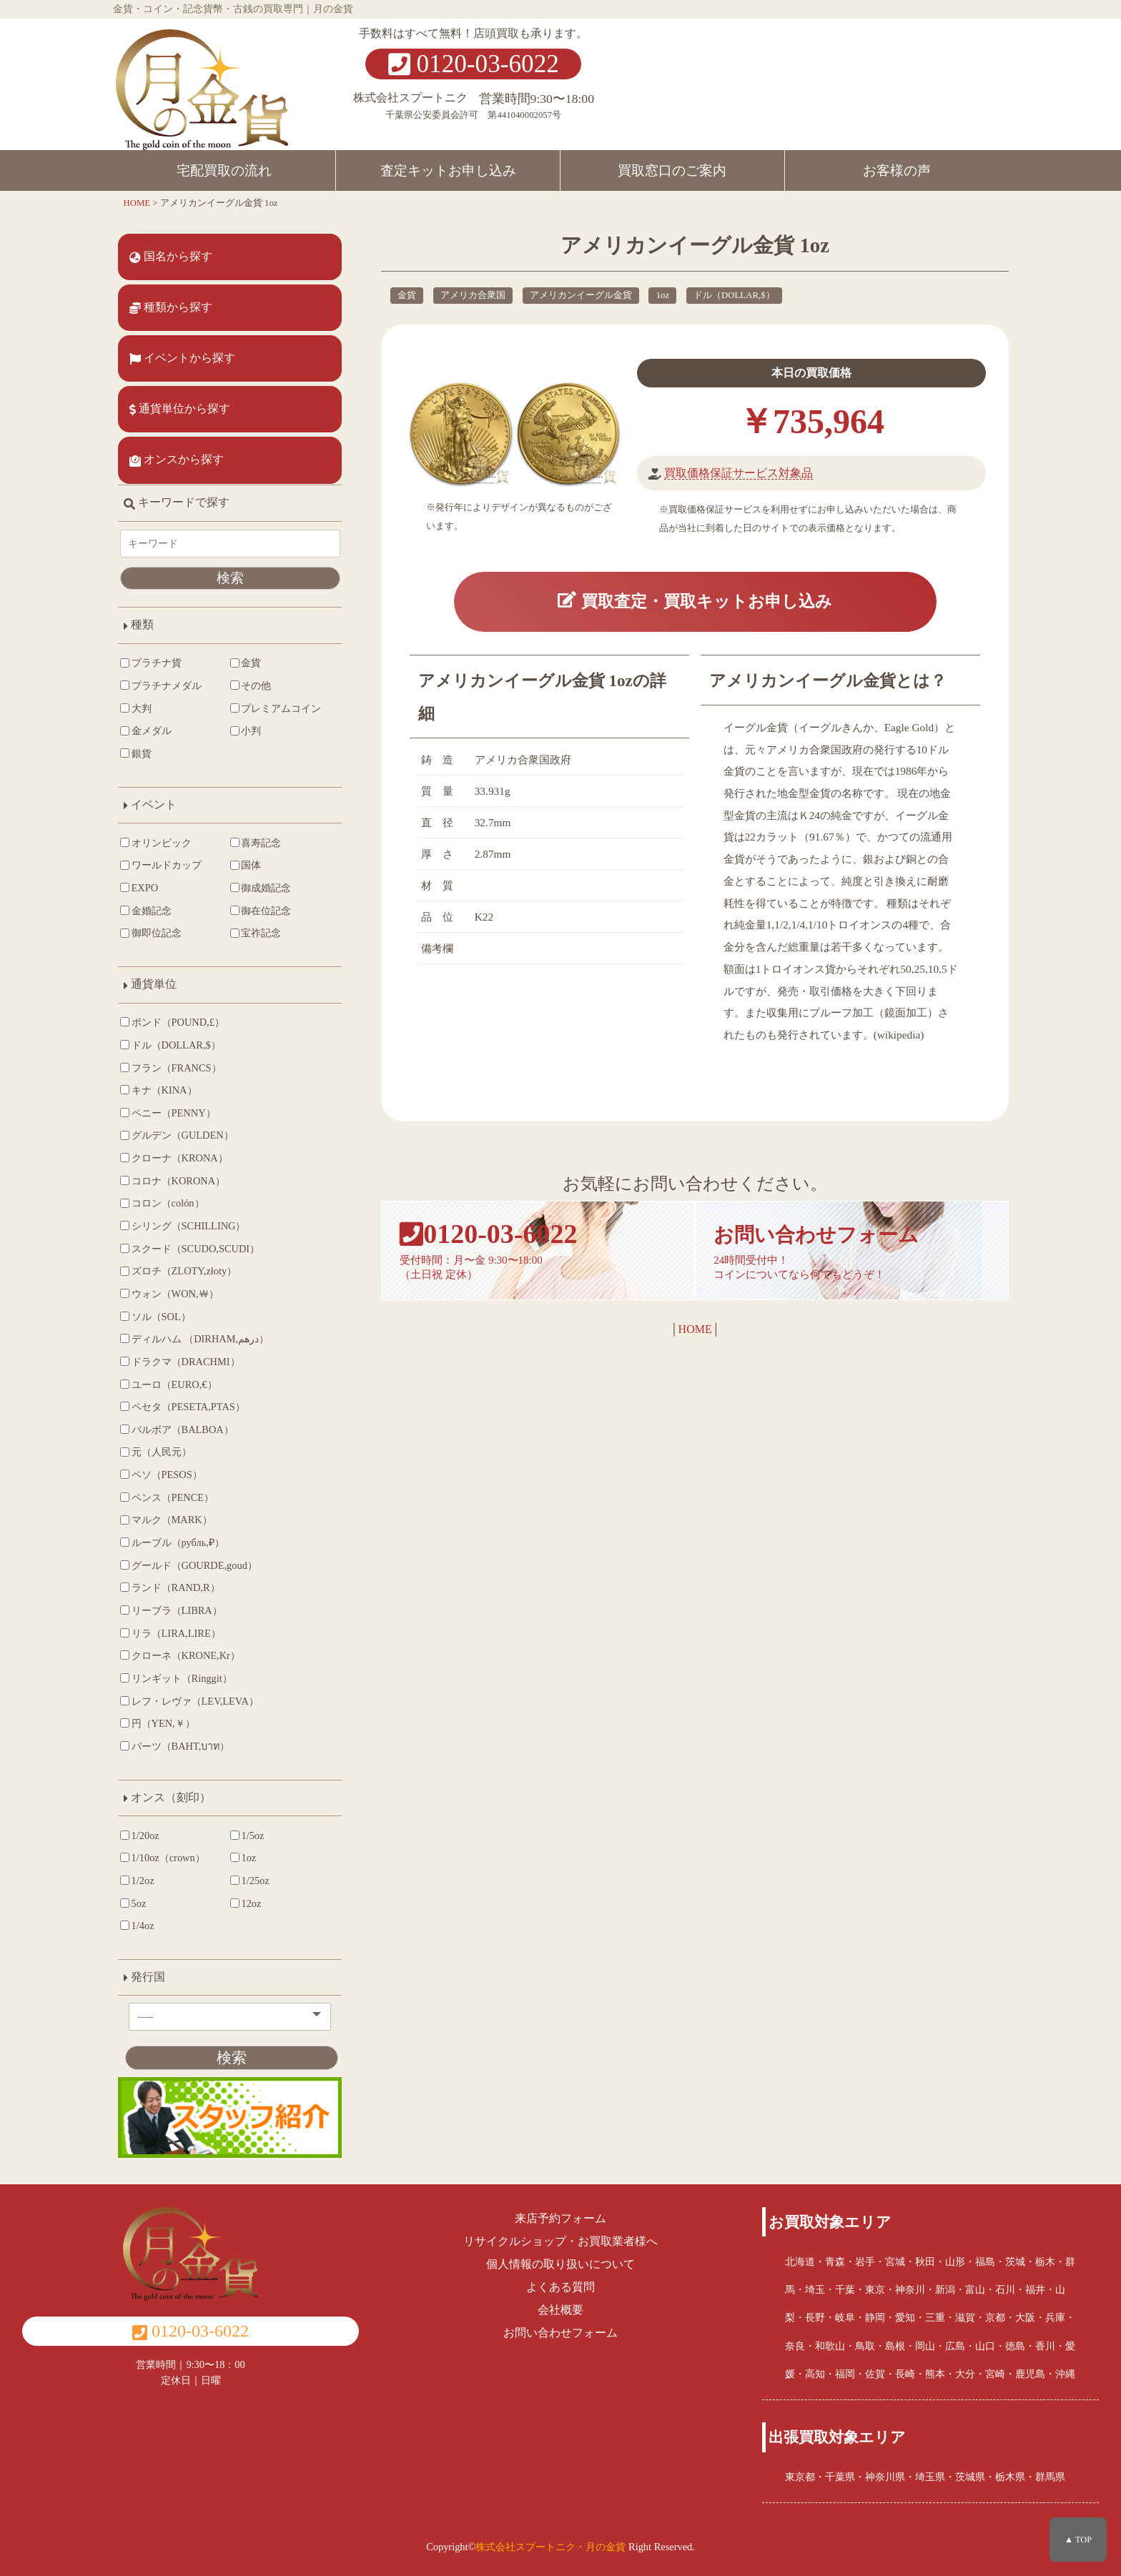 This screenshot has width=1121, height=2576. I want to click on 喜寿記念, so click(256, 842).